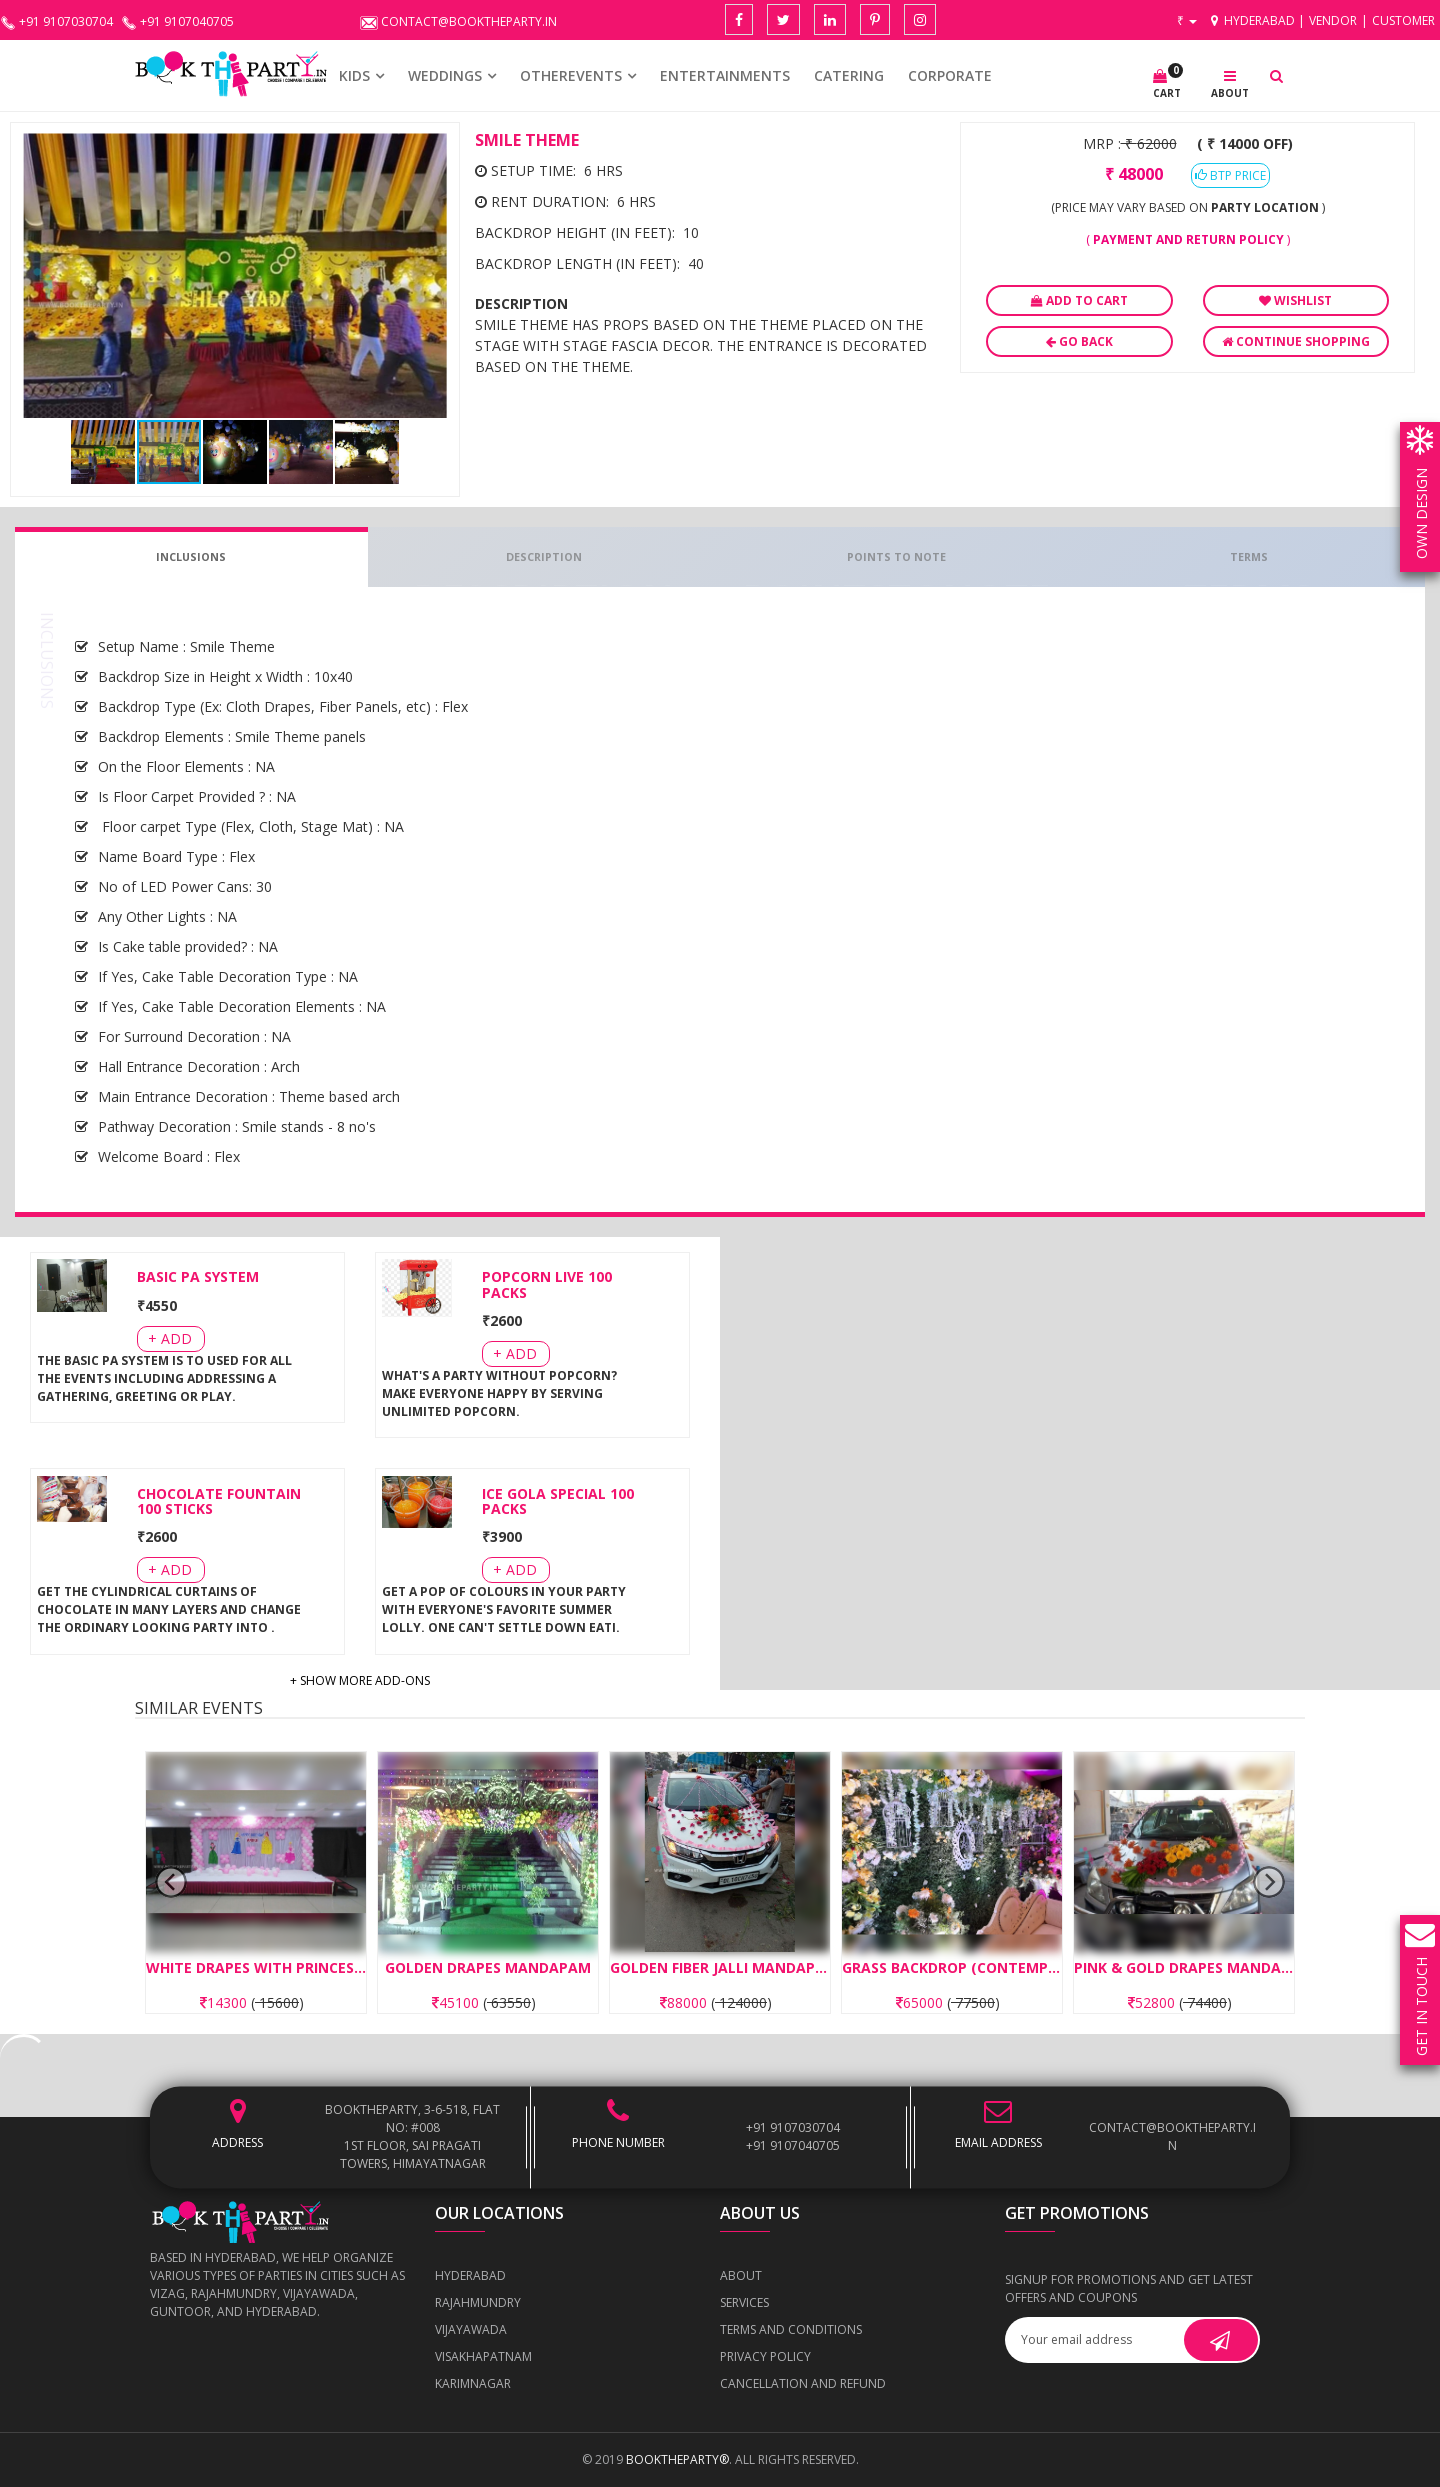  What do you see at coordinates (1172, 2136) in the screenshot?
I see `contact@booktheparty.in` at bounding box center [1172, 2136].